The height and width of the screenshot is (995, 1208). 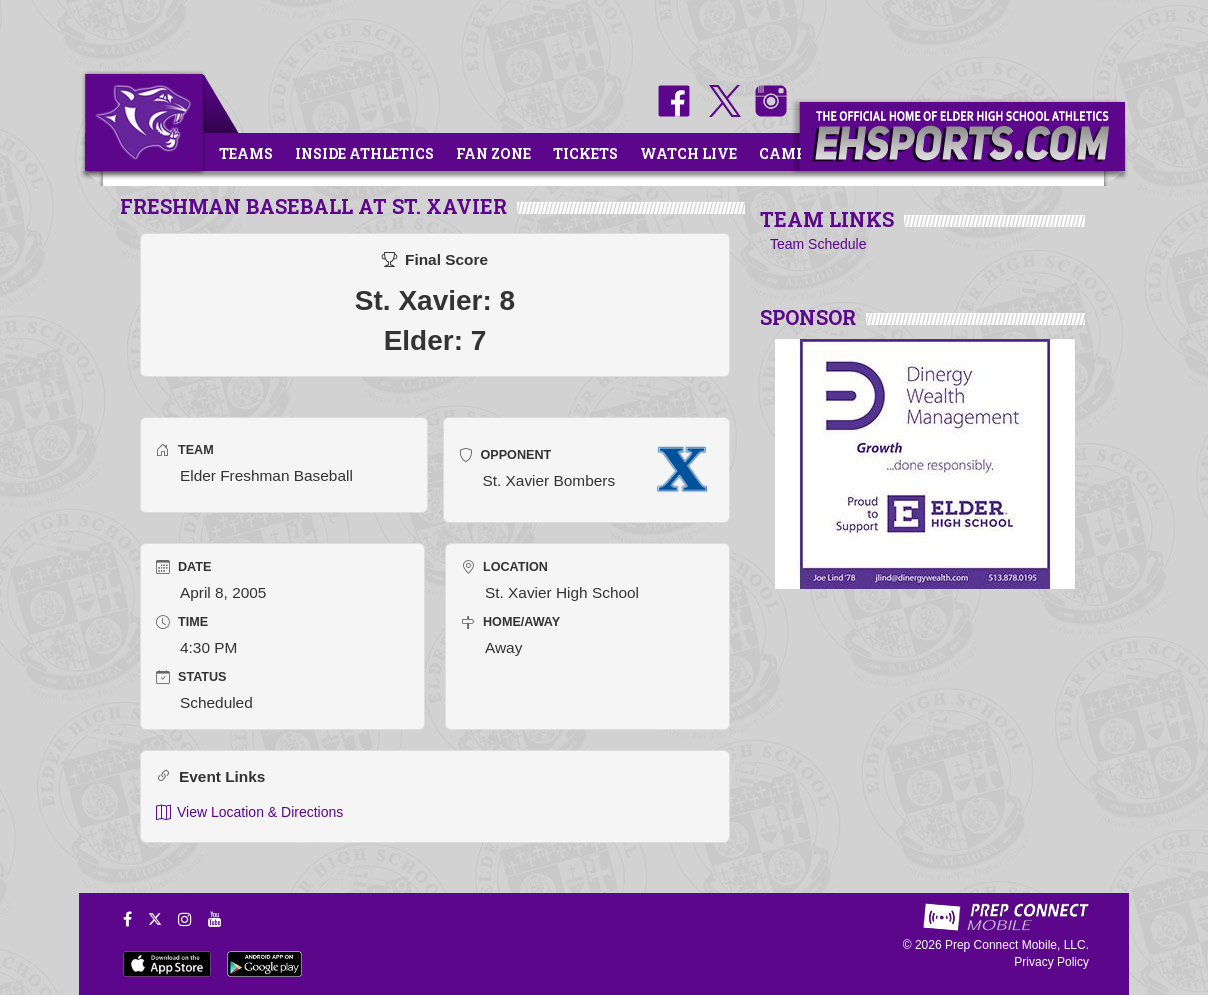 What do you see at coordinates (1051, 962) in the screenshot?
I see `Privacy Policy` at bounding box center [1051, 962].